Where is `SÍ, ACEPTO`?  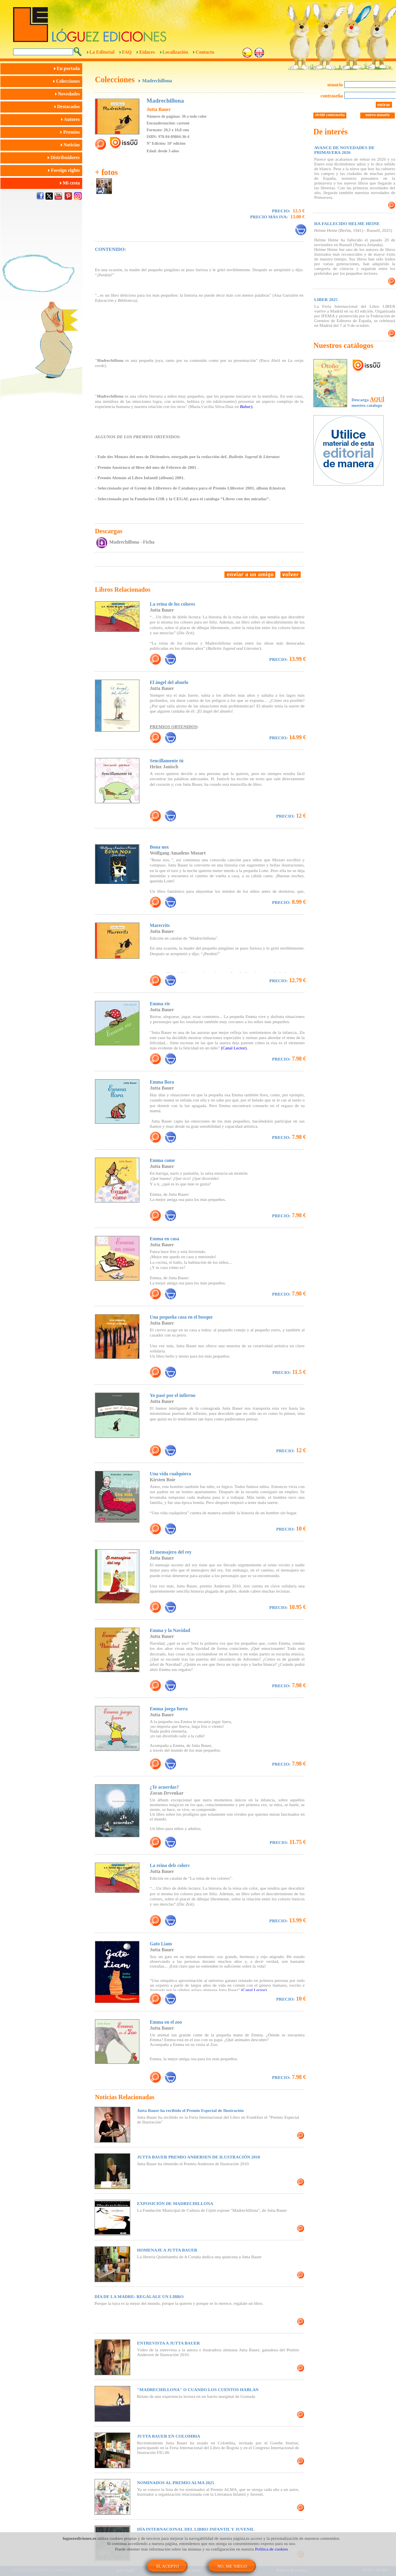
SÍ, ACEPTO is located at coordinates (167, 2566).